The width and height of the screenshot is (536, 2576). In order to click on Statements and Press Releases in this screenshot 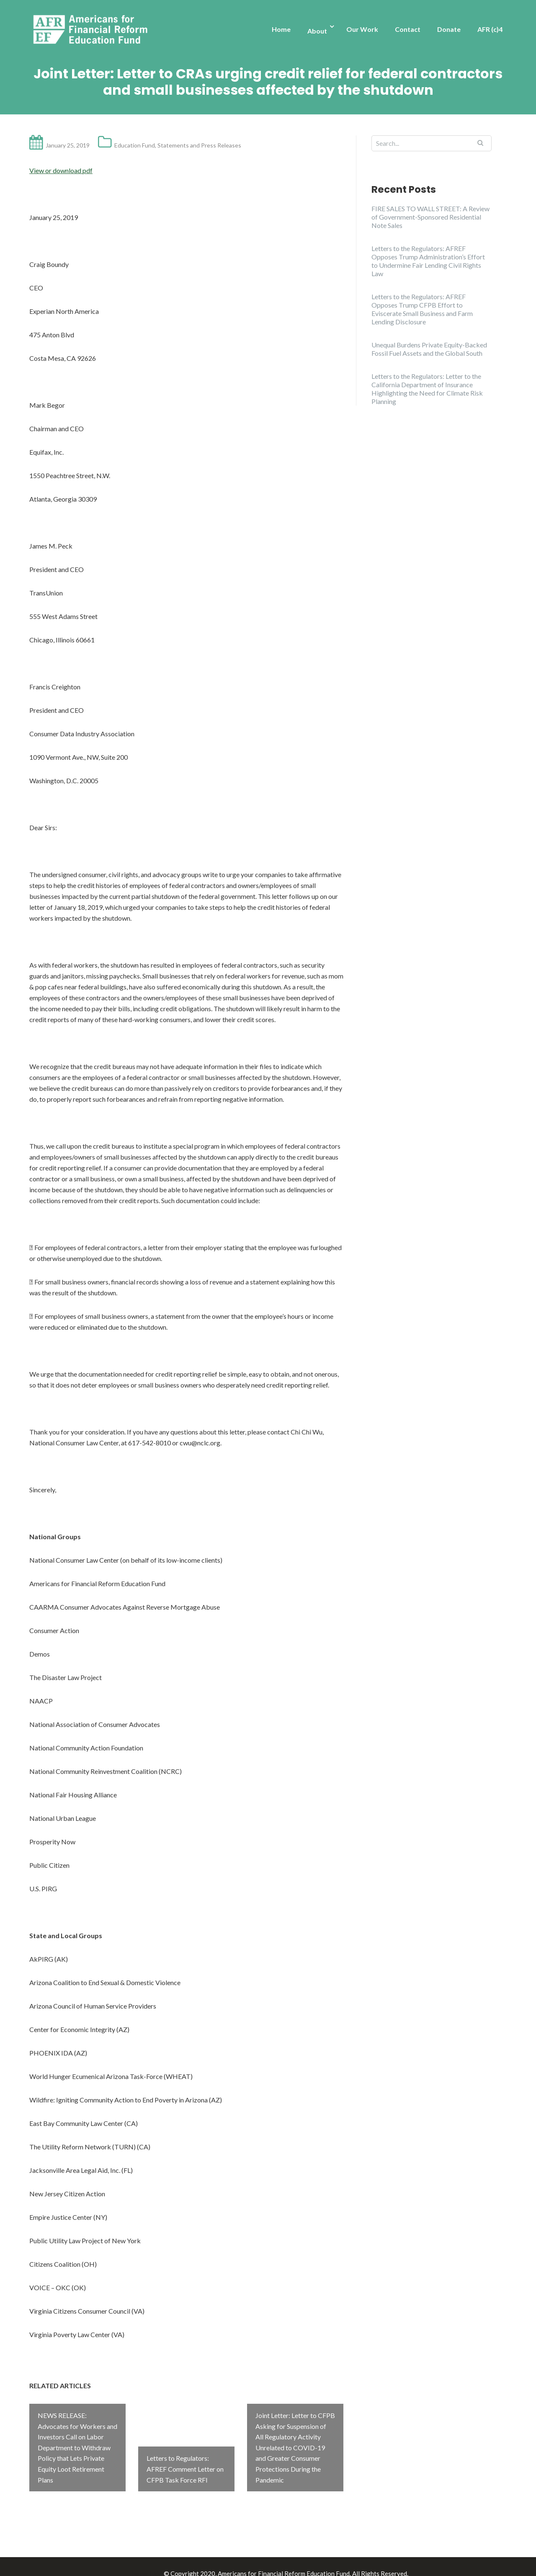, I will do `click(199, 145)`.